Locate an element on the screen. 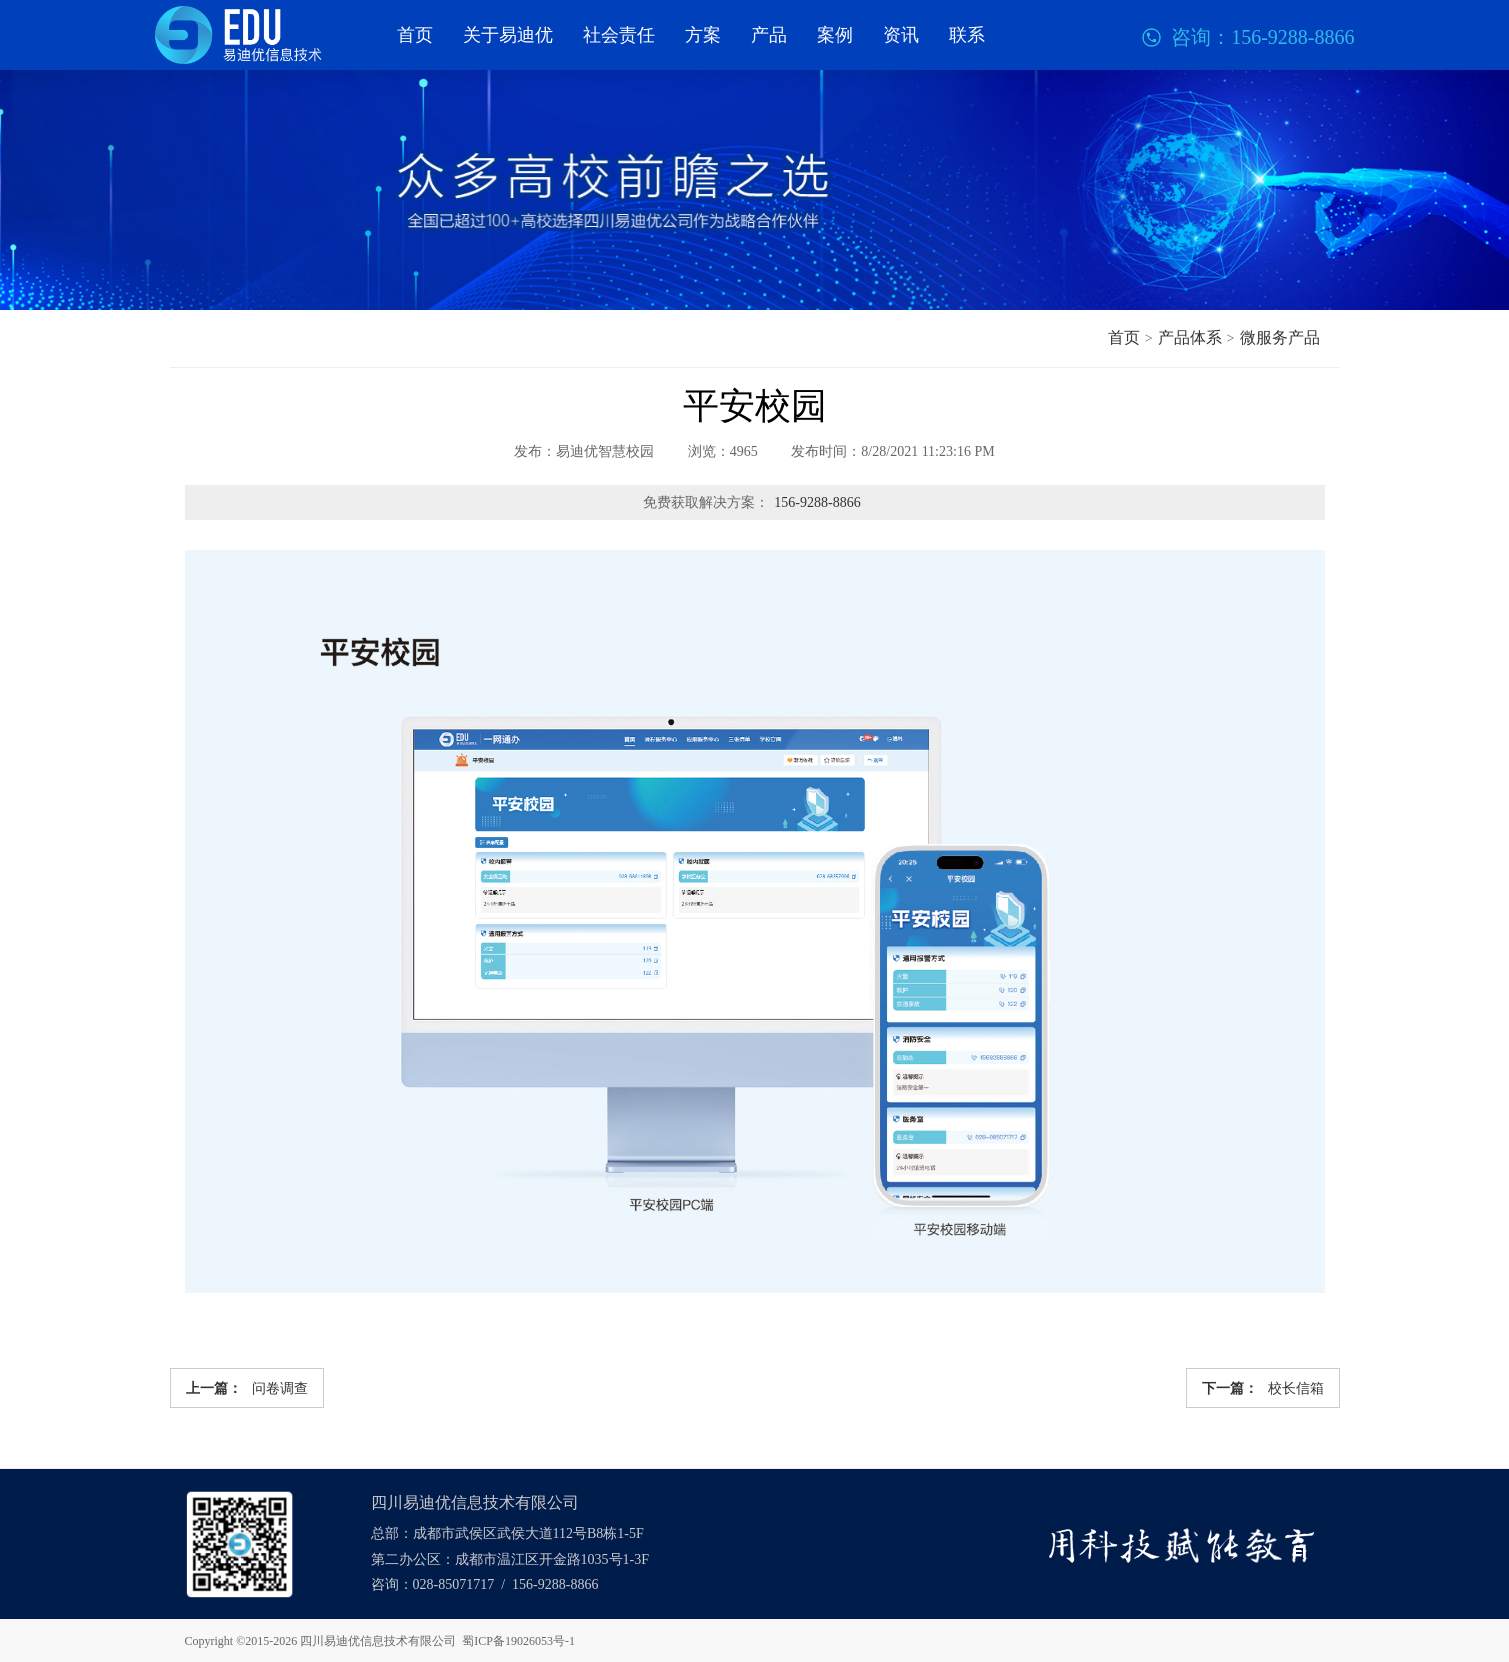  联系 is located at coordinates (967, 35).